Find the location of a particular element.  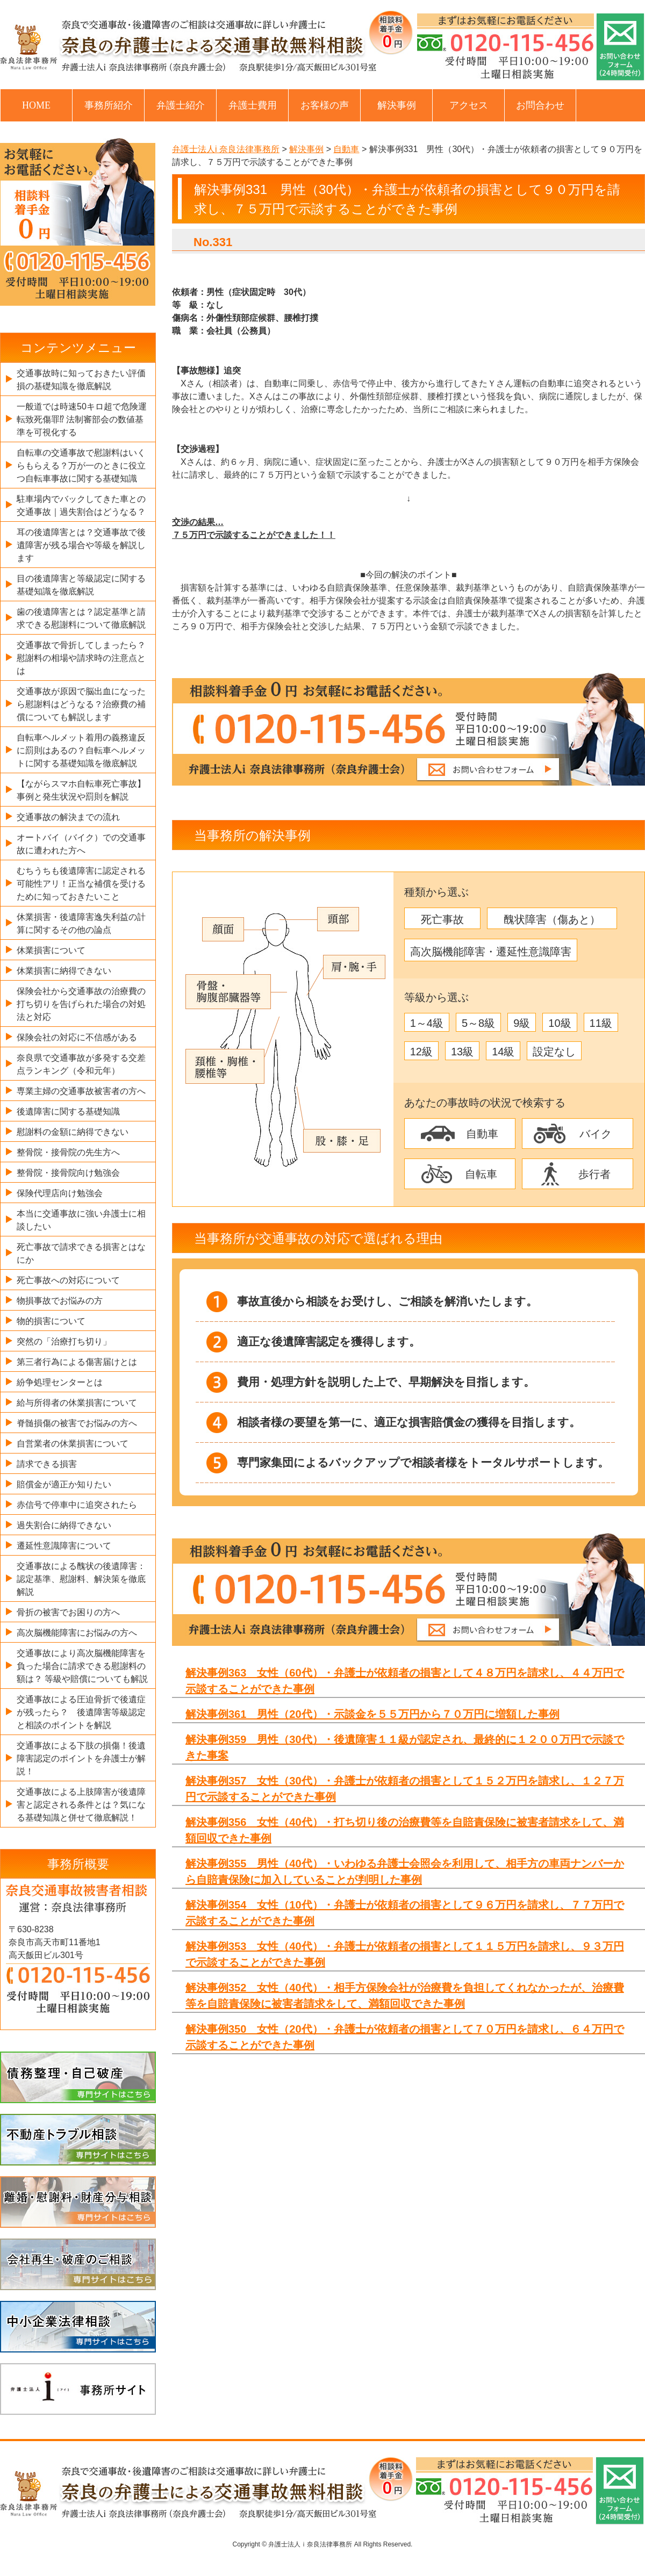

死亡事故への対応について is located at coordinates (68, 1280).